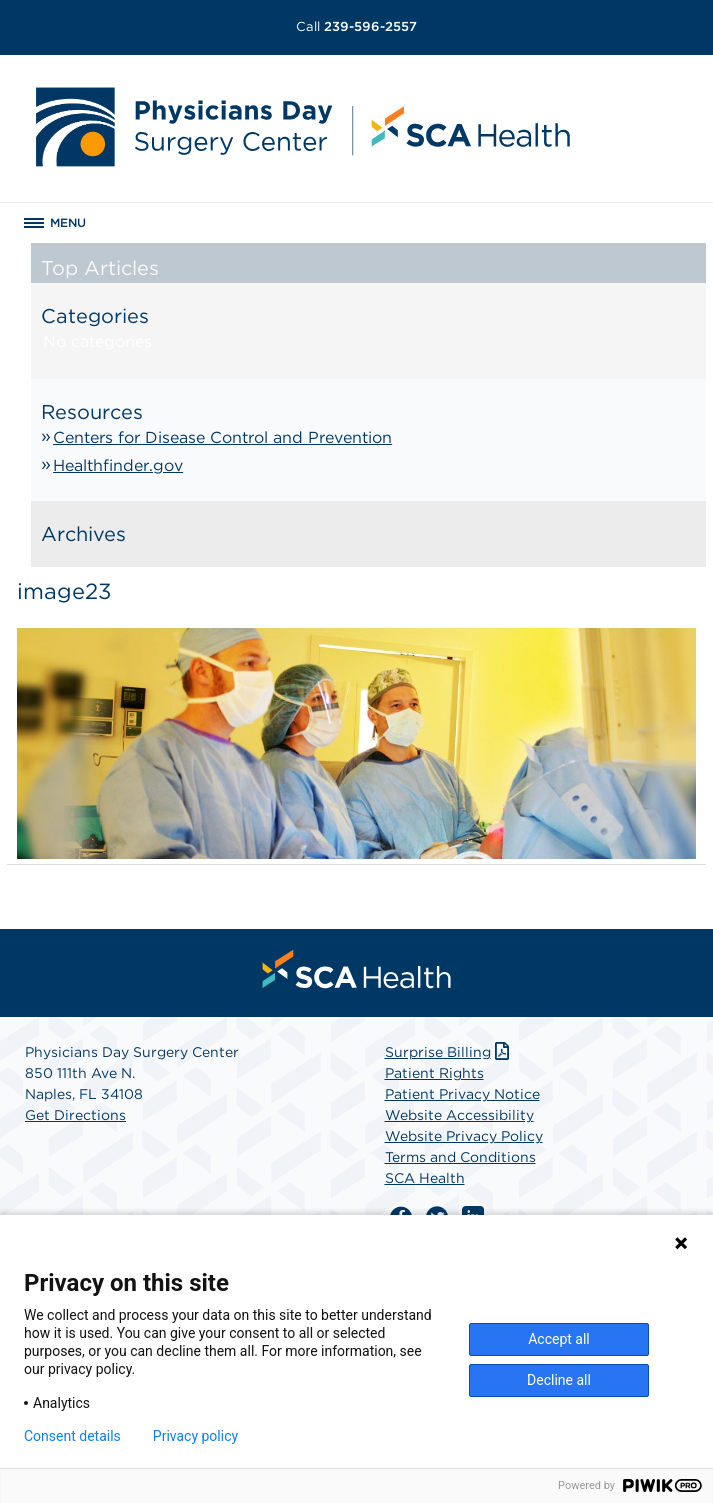 The height and width of the screenshot is (1503, 713). I want to click on [menuitem], so click(357, 969).